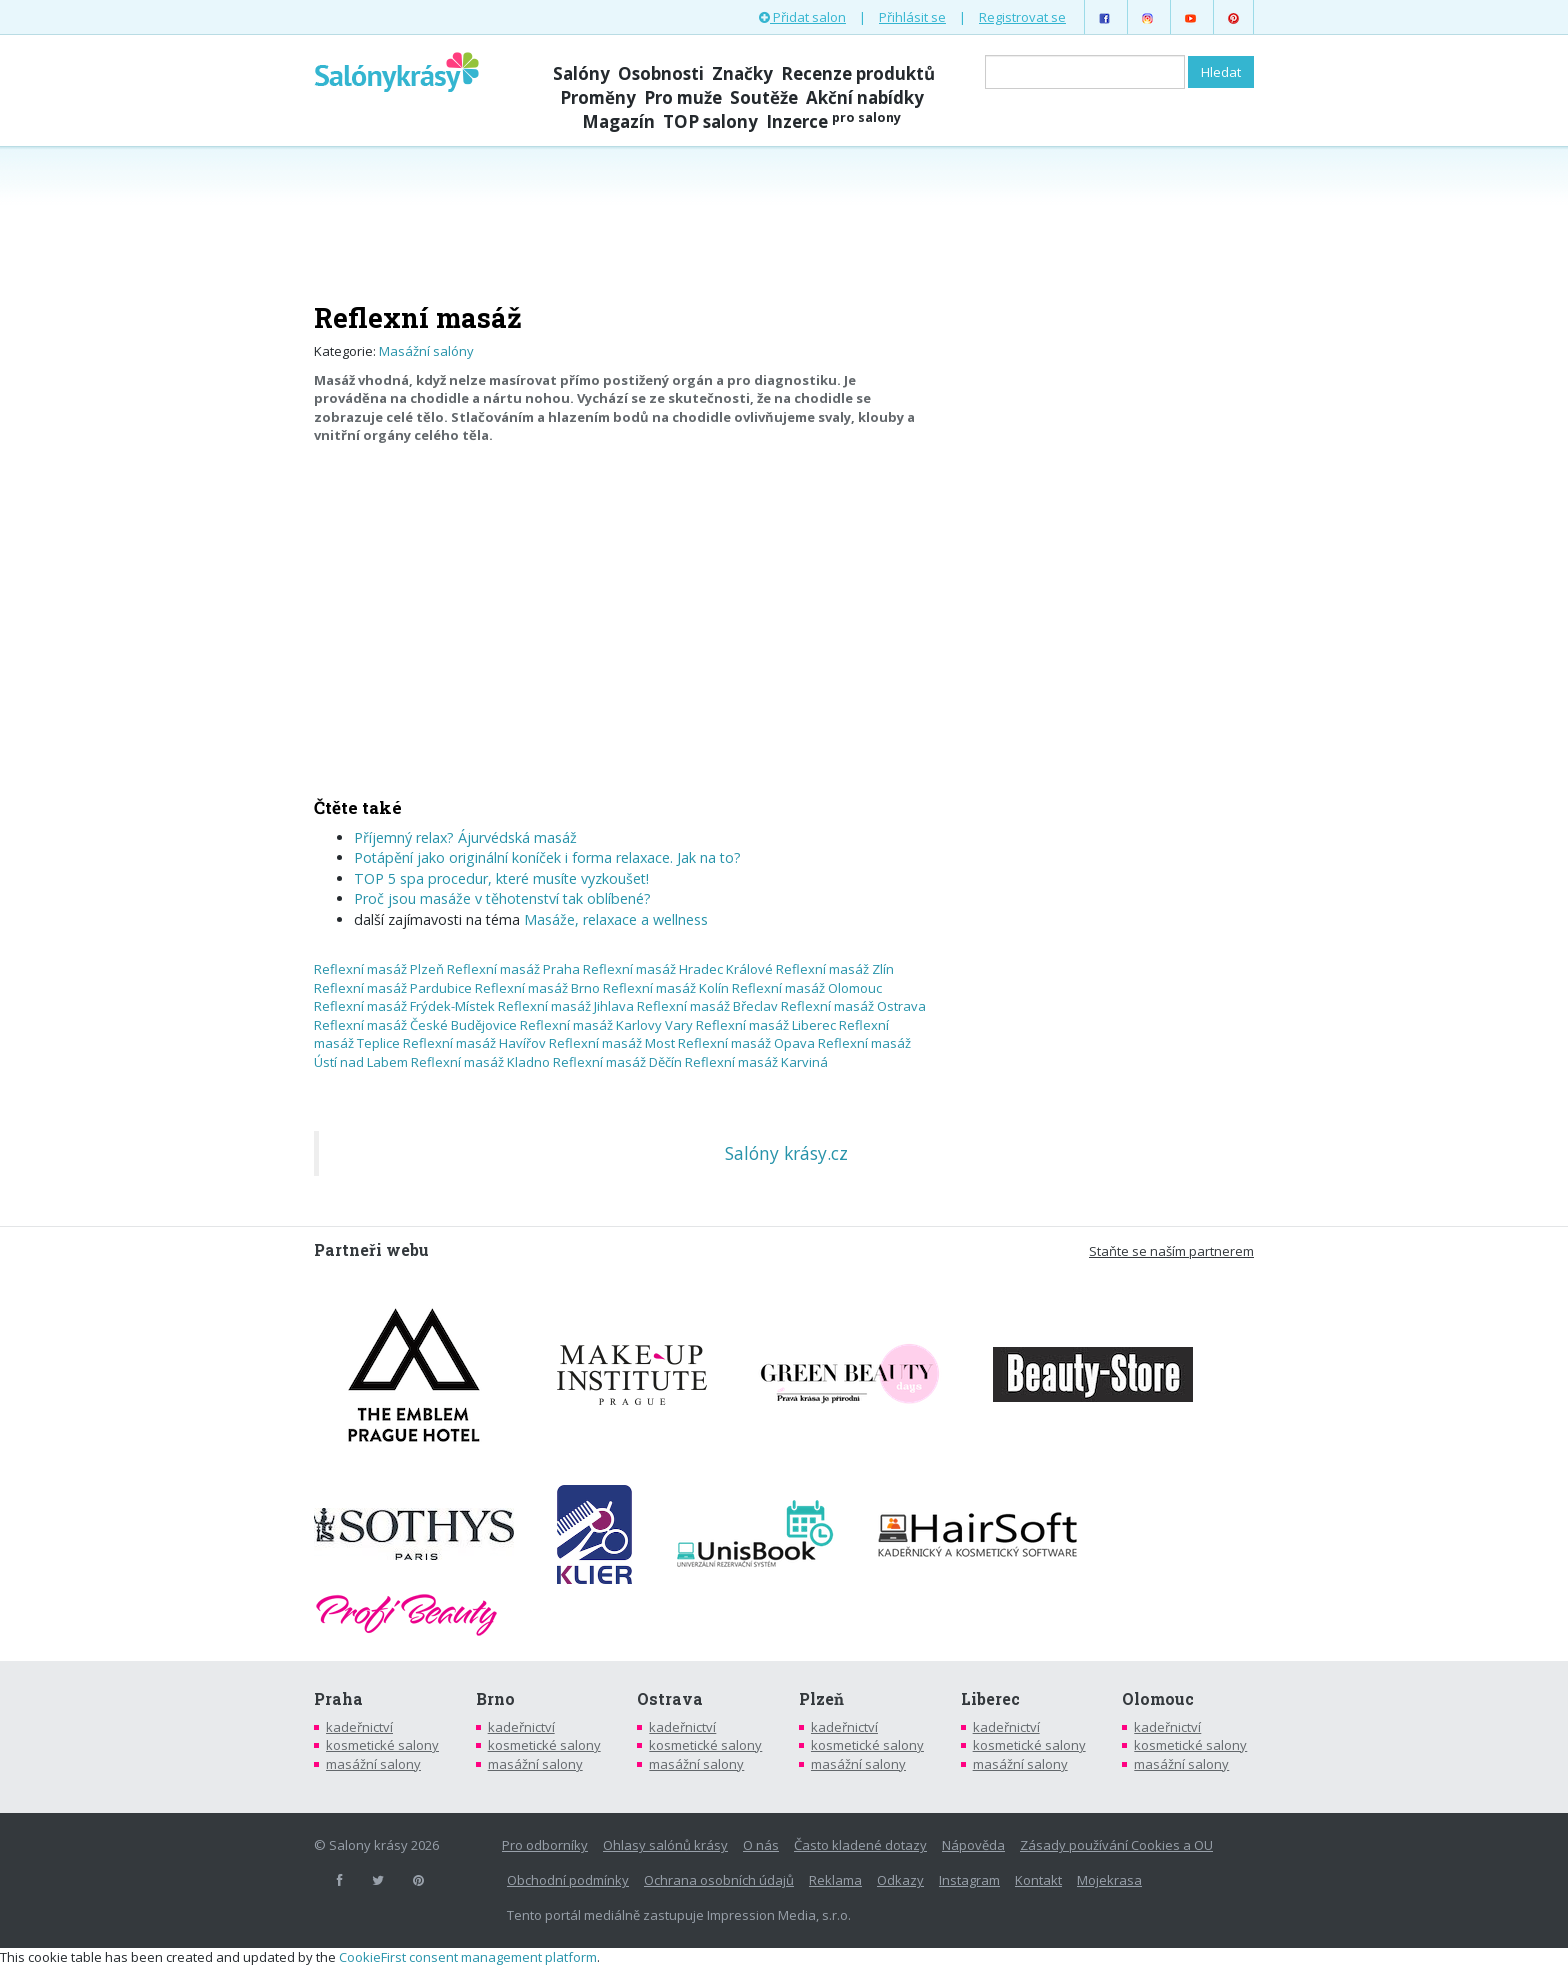 This screenshot has height=1967, width=1568. What do you see at coordinates (969, 1880) in the screenshot?
I see `Instagram` at bounding box center [969, 1880].